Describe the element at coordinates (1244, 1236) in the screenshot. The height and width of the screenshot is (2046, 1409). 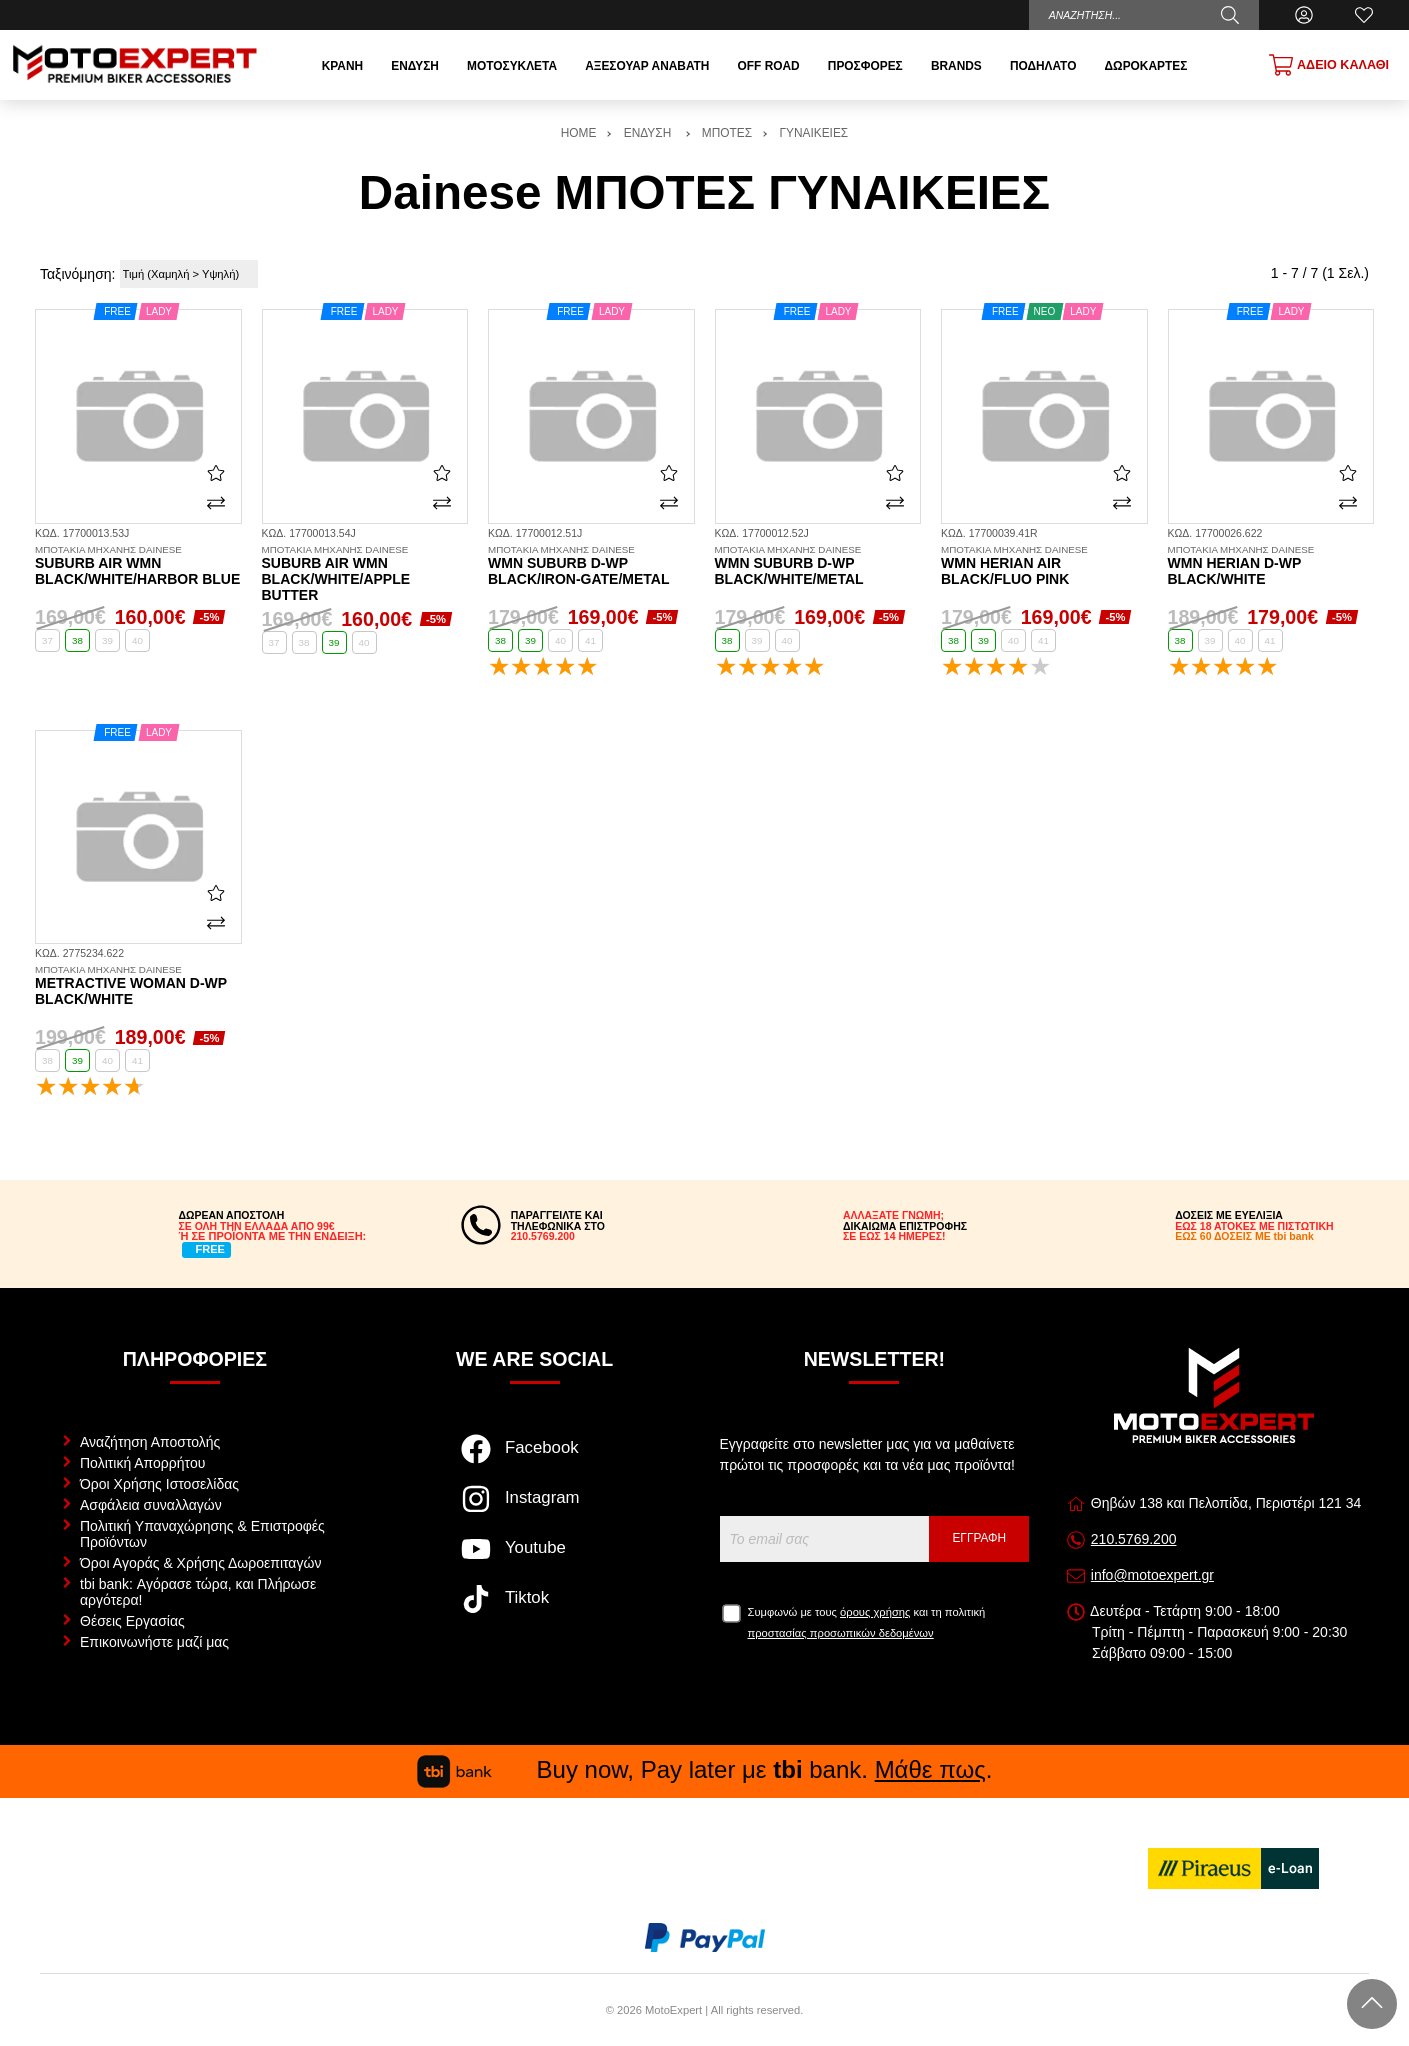
I see `ΕΩΣ 60 ΔΟΣΕΙΣ ΜΕ tbi bank` at that location.